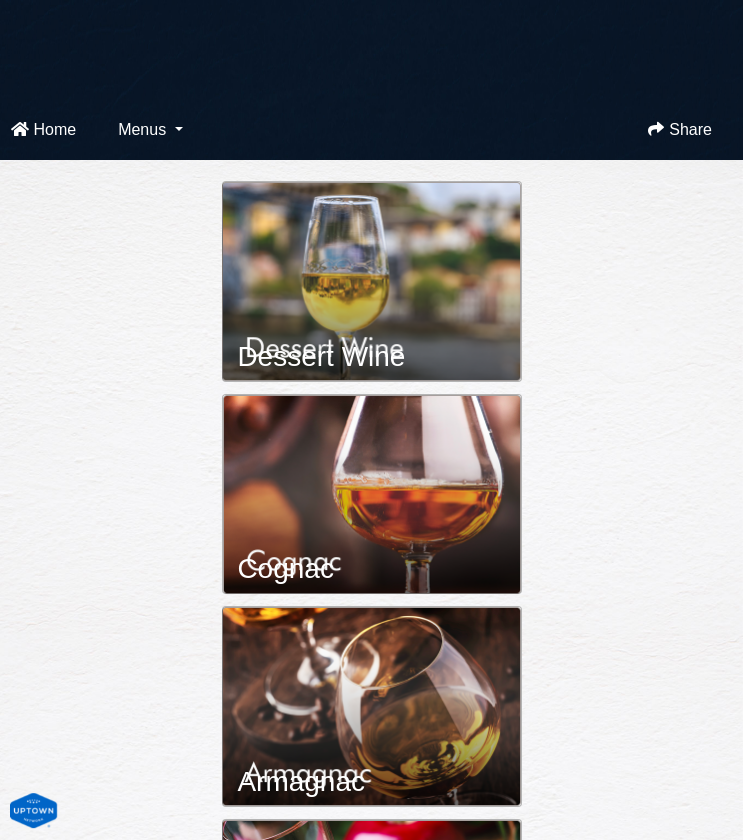 The width and height of the screenshot is (743, 840). Describe the element at coordinates (144, 129) in the screenshot. I see `Menus [button]` at that location.